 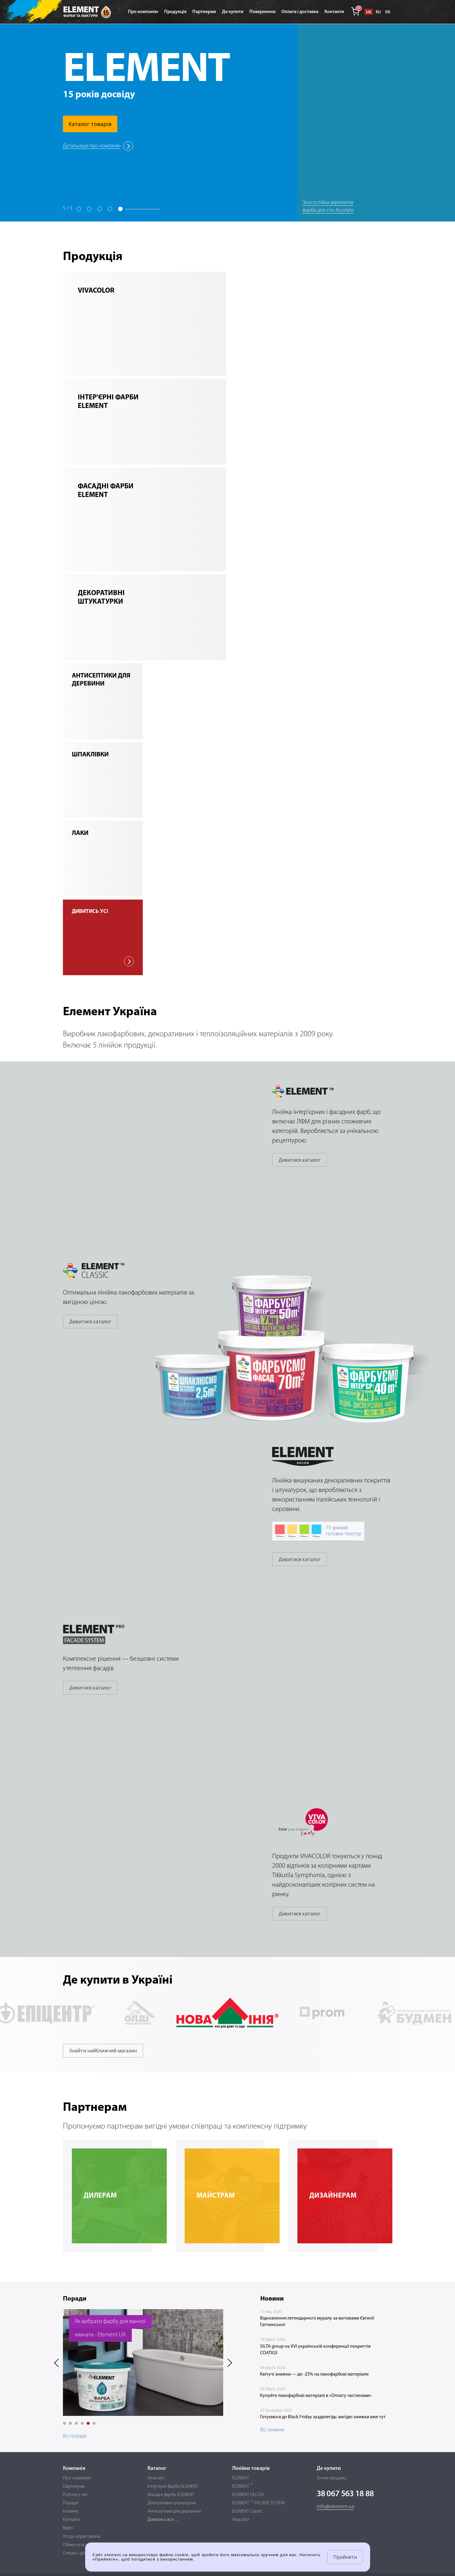 What do you see at coordinates (64, 2423) in the screenshot?
I see `[button]` at bounding box center [64, 2423].